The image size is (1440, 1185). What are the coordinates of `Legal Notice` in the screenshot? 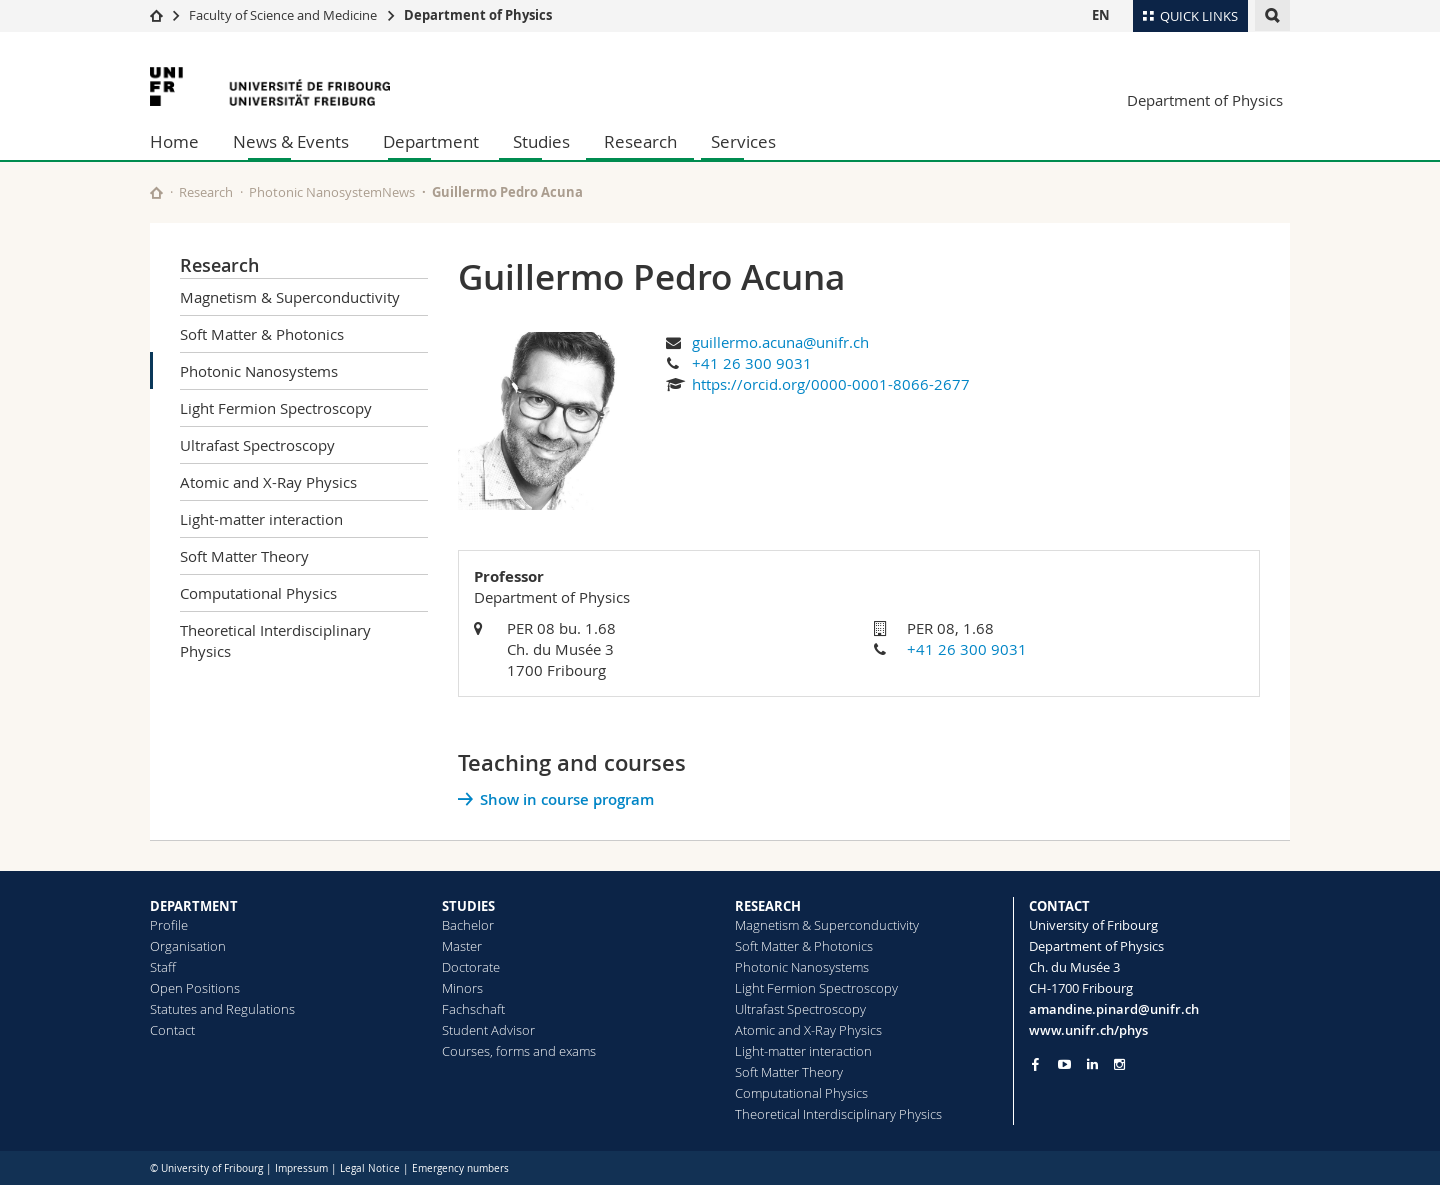 It's located at (370, 1168).